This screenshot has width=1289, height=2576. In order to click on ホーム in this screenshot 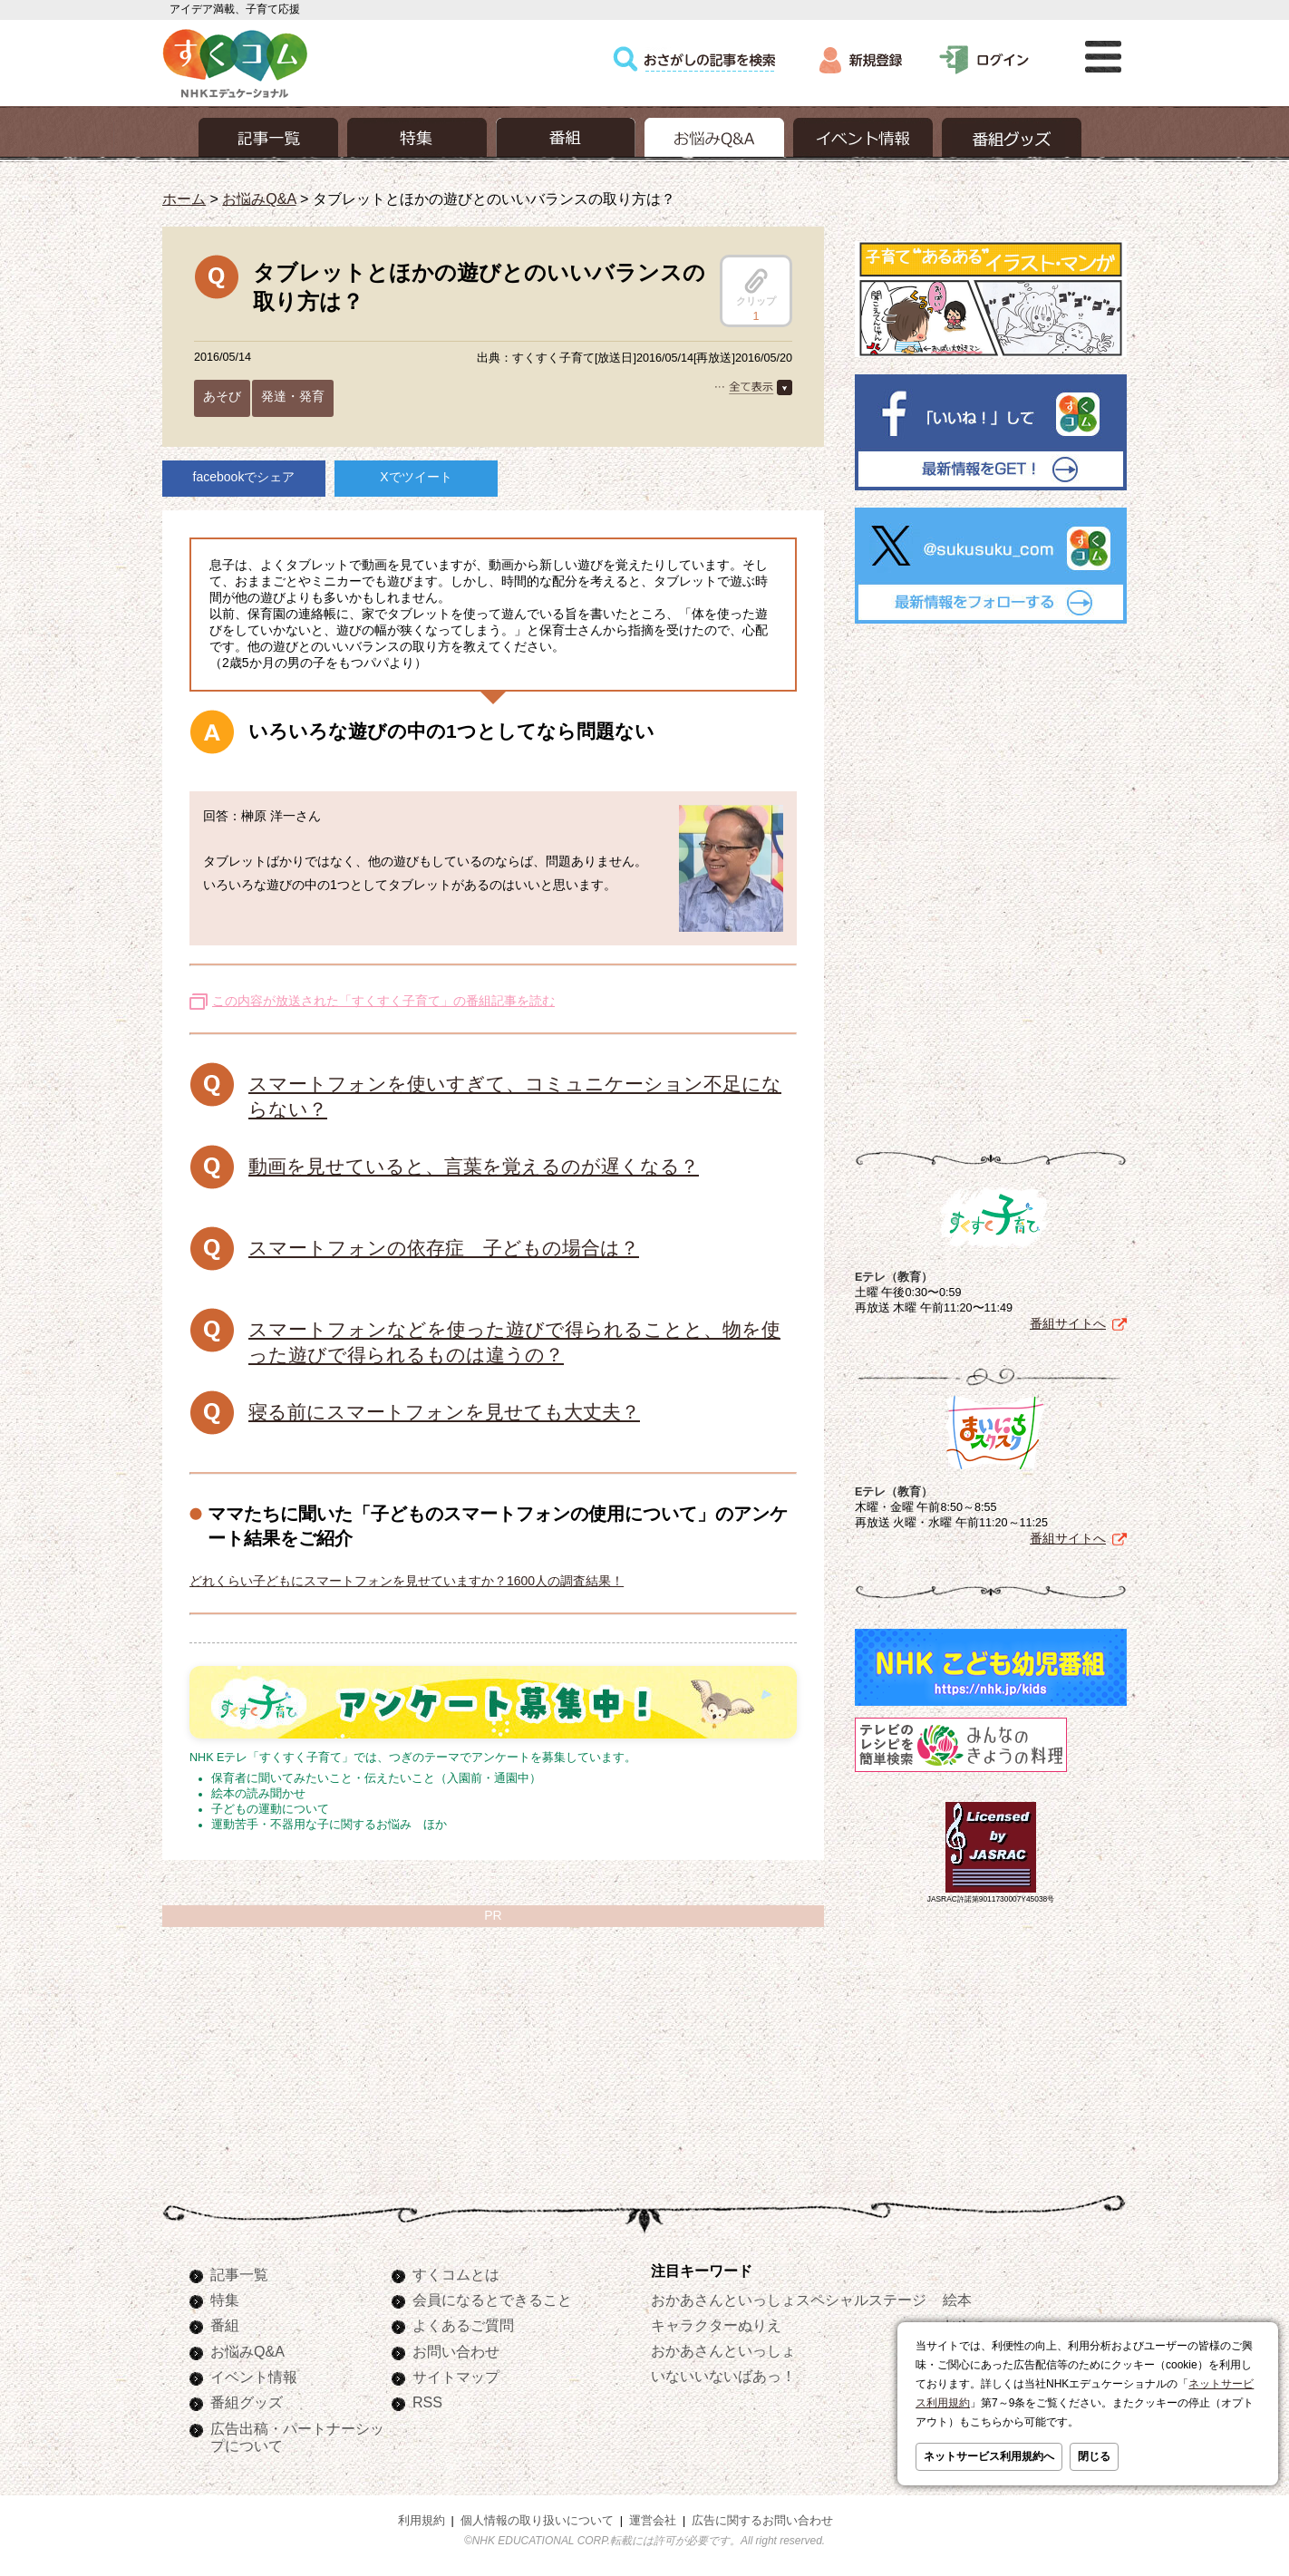, I will do `click(184, 198)`.